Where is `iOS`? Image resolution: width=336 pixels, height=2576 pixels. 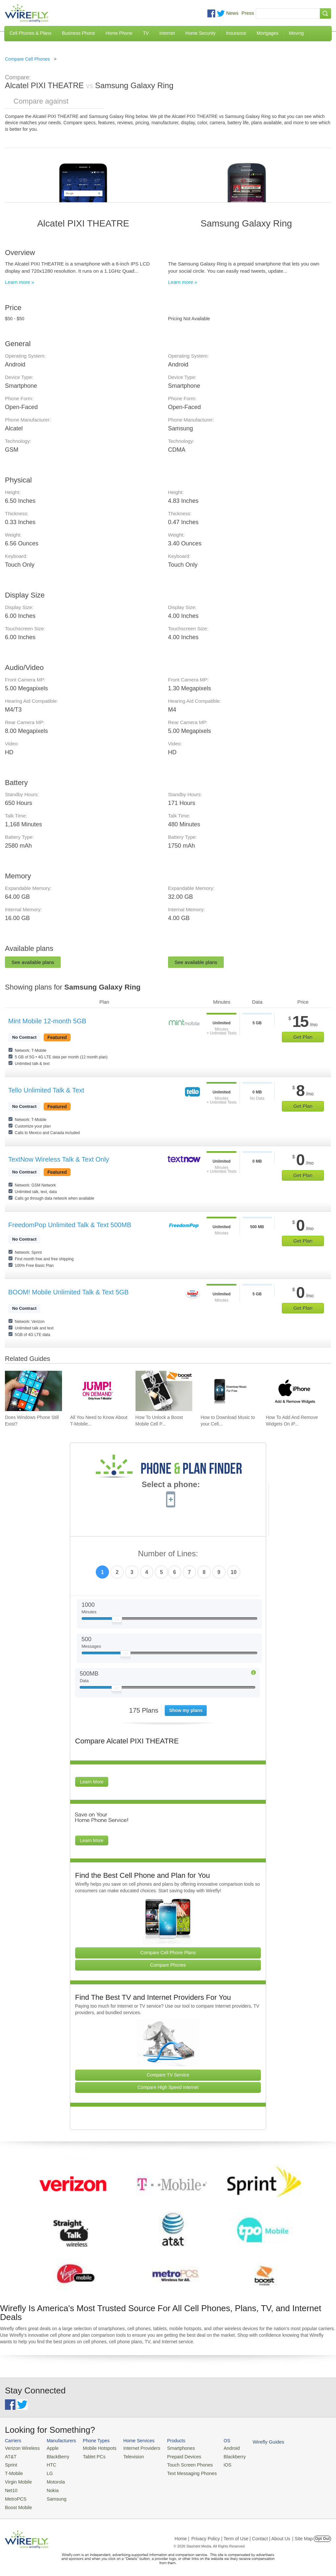
iOS is located at coordinates (213, 2463).